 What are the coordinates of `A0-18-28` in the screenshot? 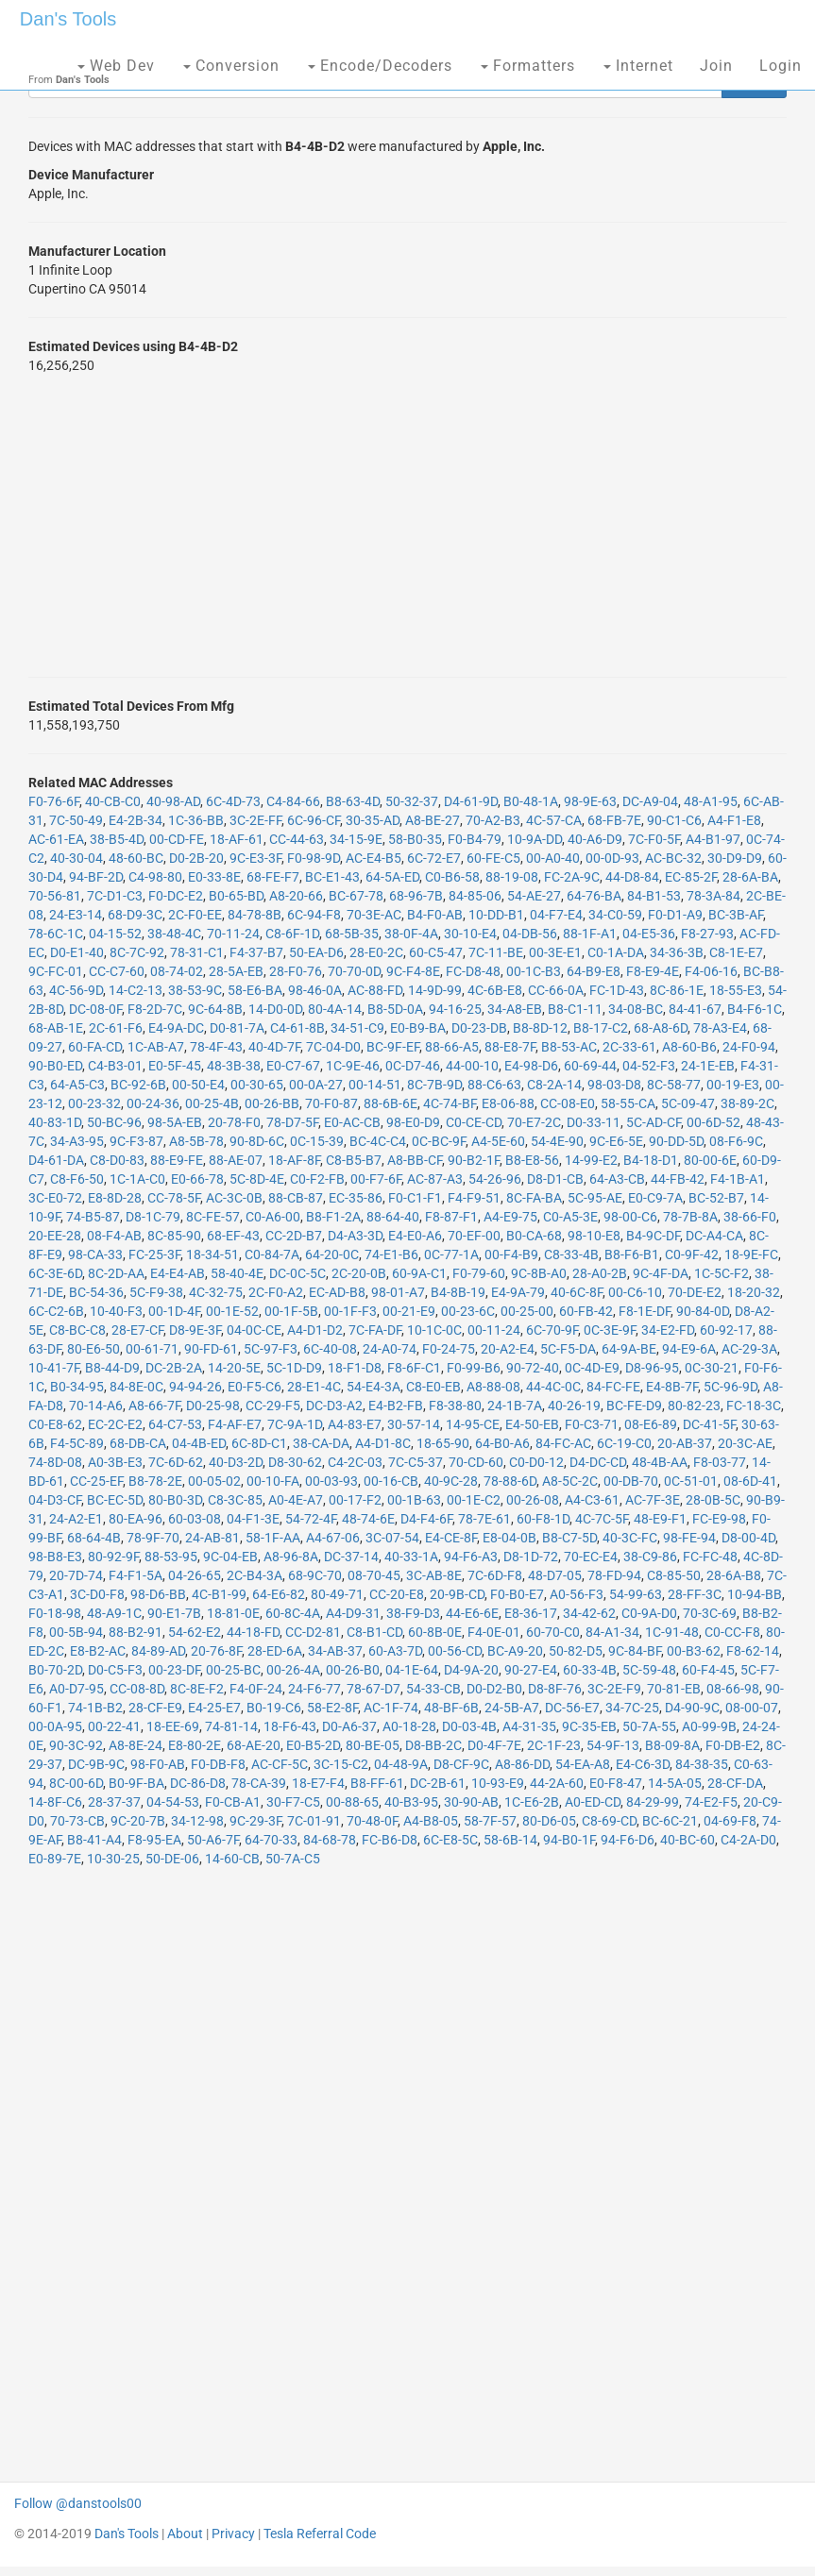 It's located at (409, 1726).